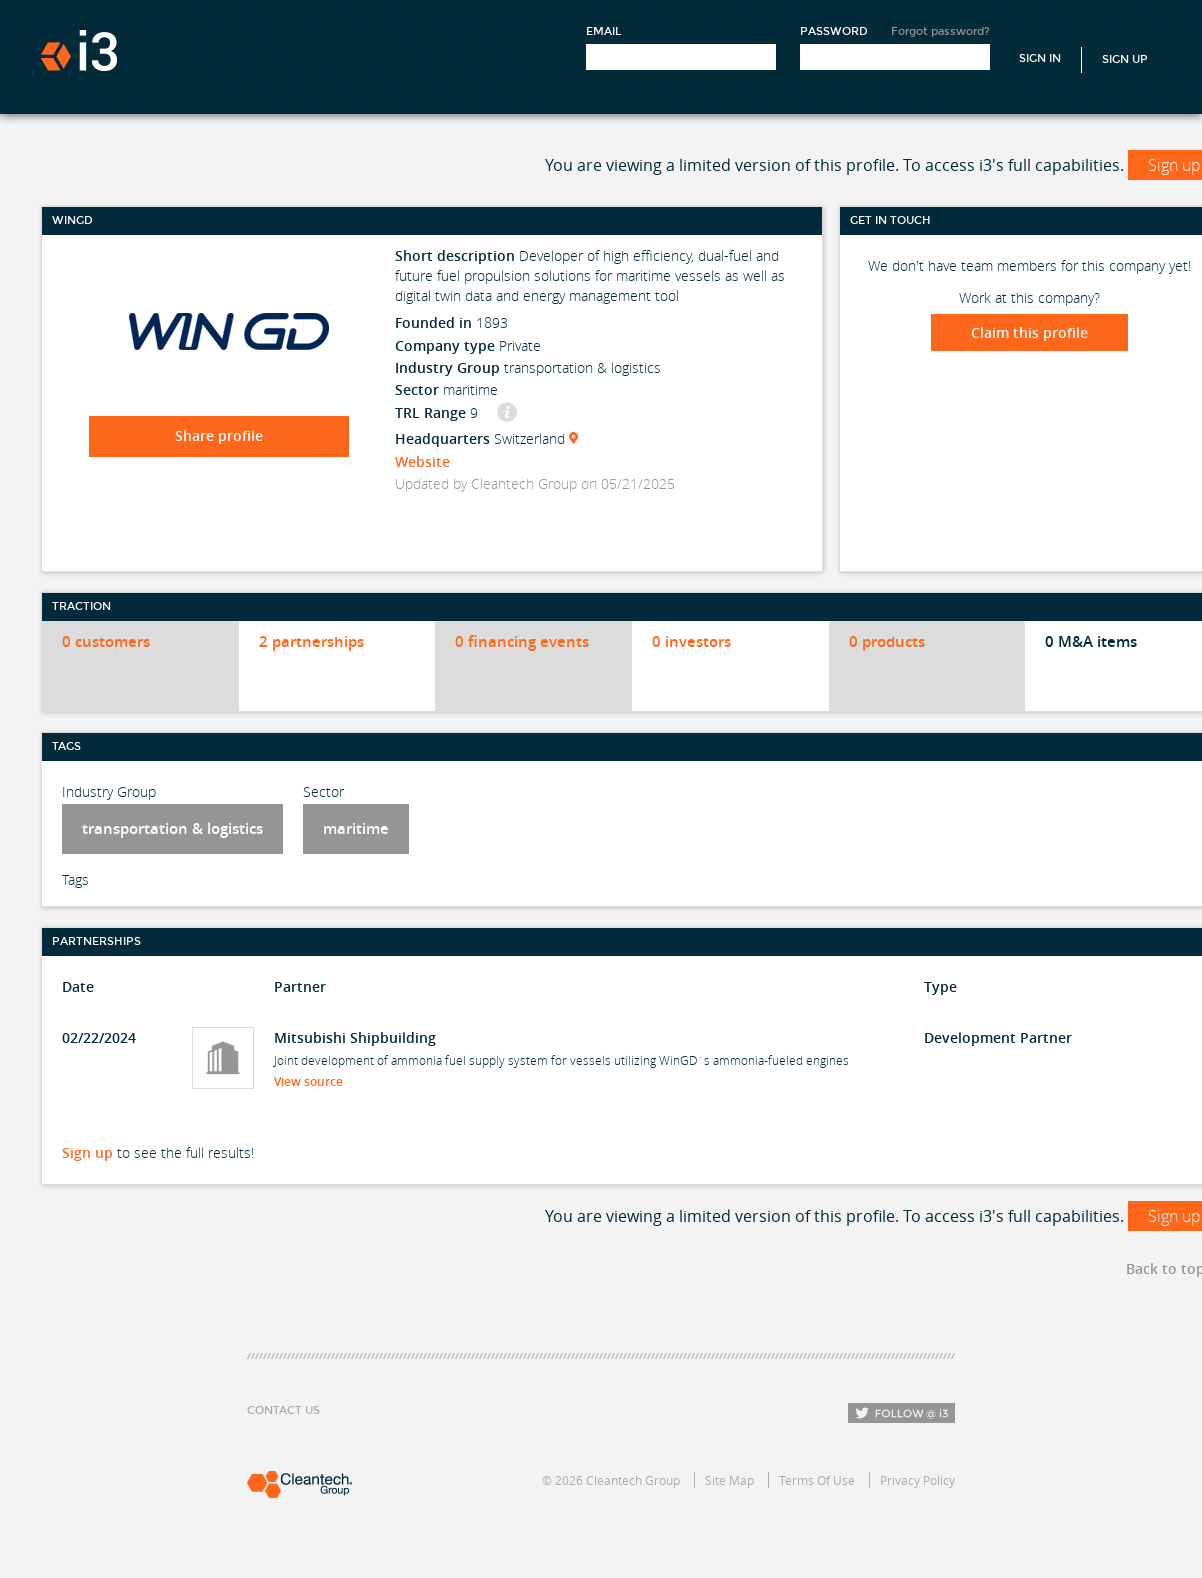  I want to click on 2 partnerships, so click(311, 641).